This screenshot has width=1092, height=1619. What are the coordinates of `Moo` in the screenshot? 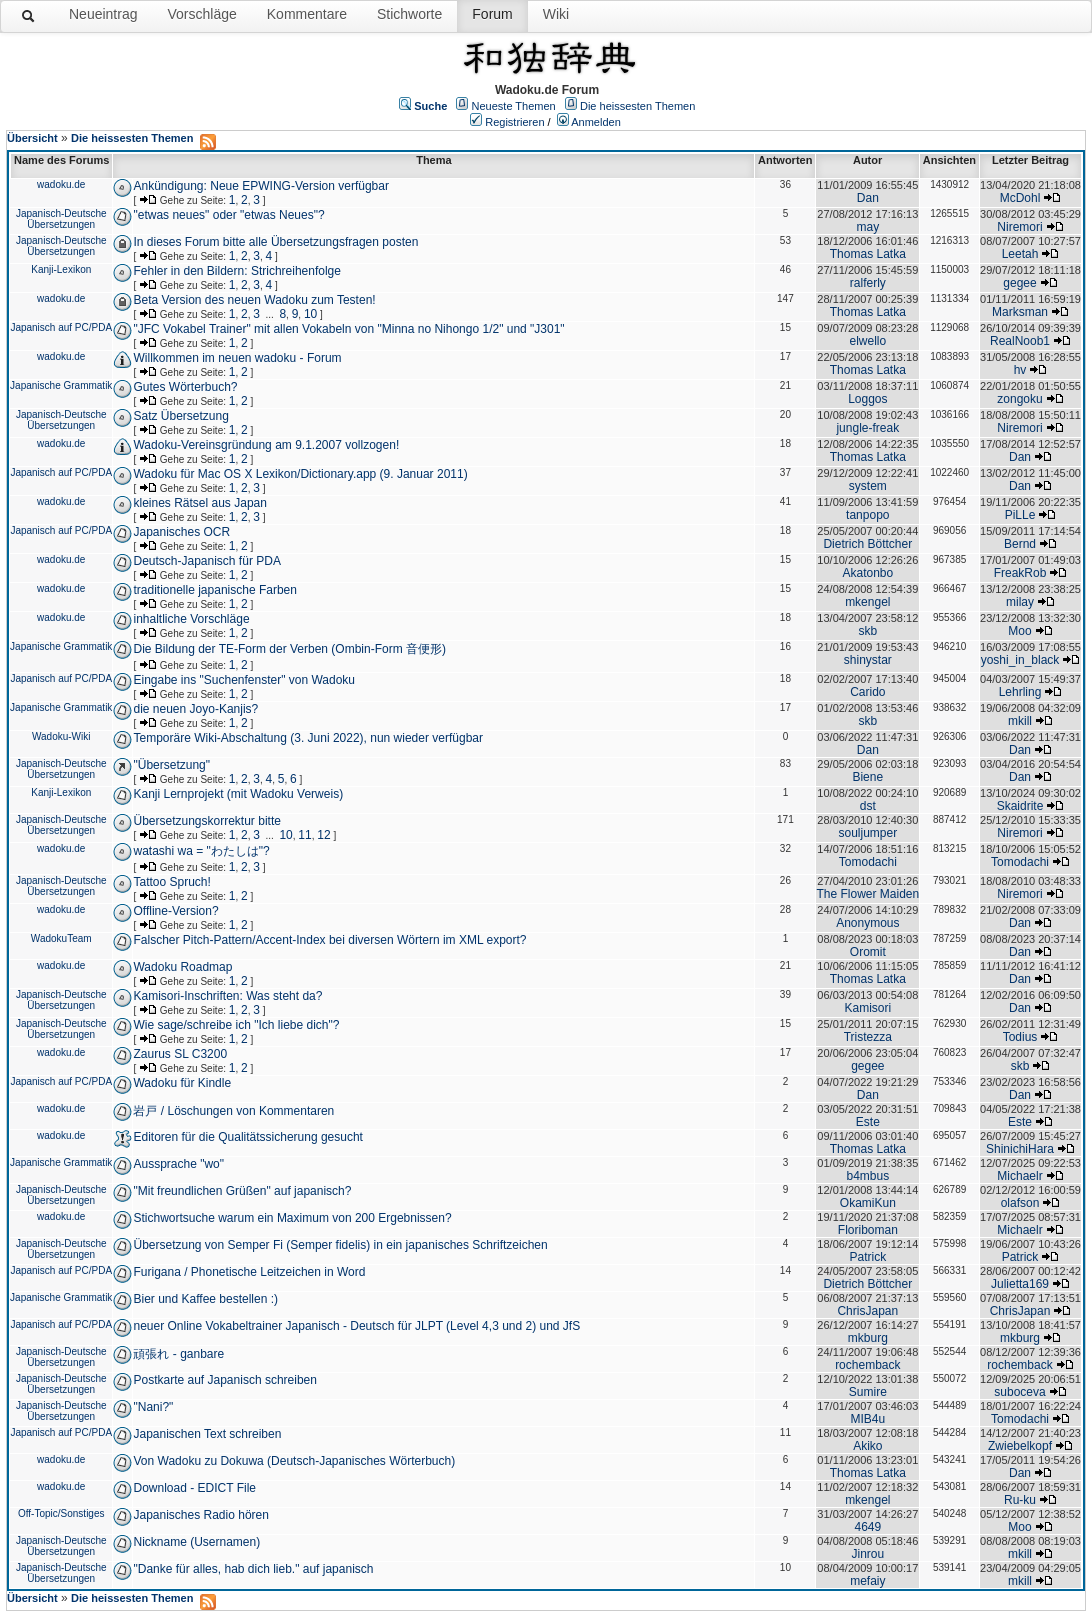 It's located at (1019, 631).